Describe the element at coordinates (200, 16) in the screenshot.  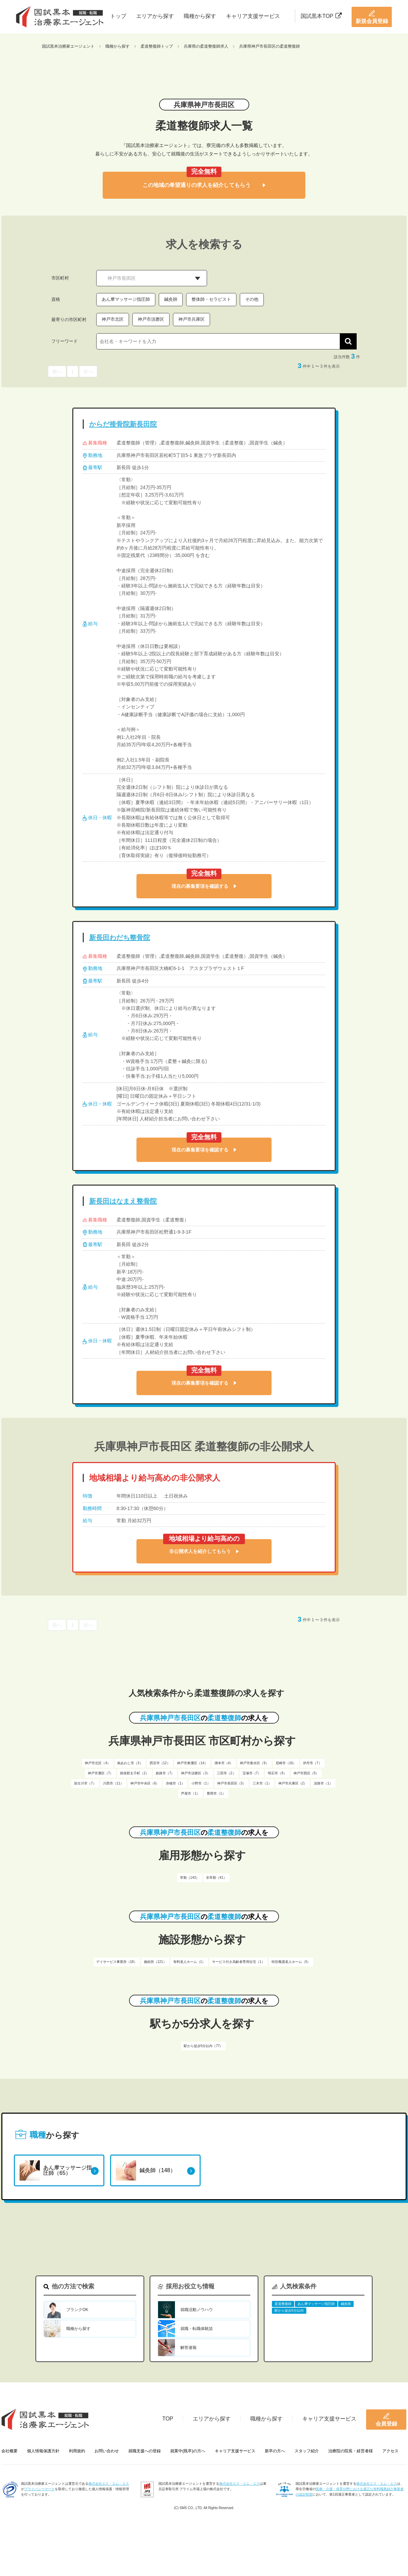
I see `職種から探す` at that location.